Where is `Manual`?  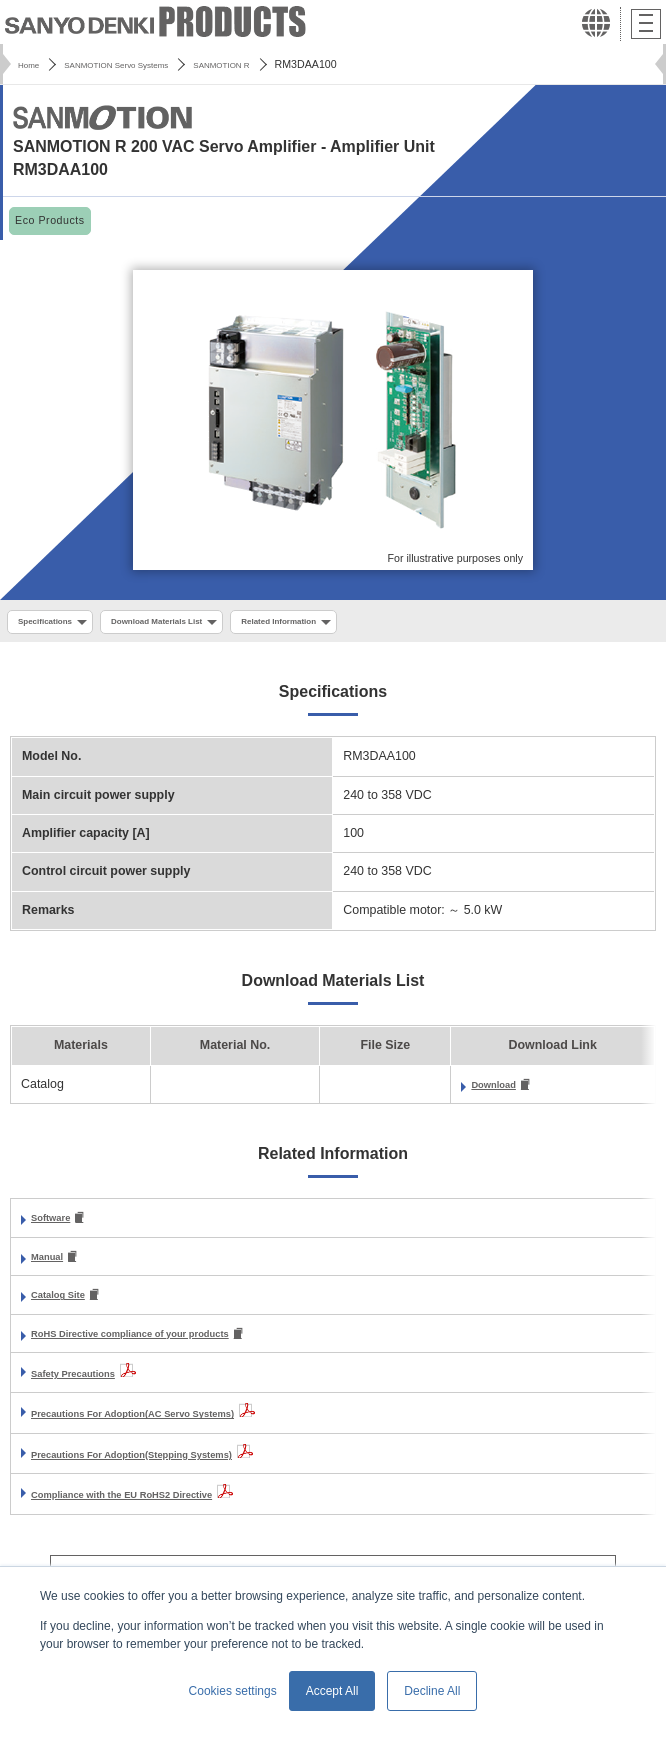 Manual is located at coordinates (52, 1266).